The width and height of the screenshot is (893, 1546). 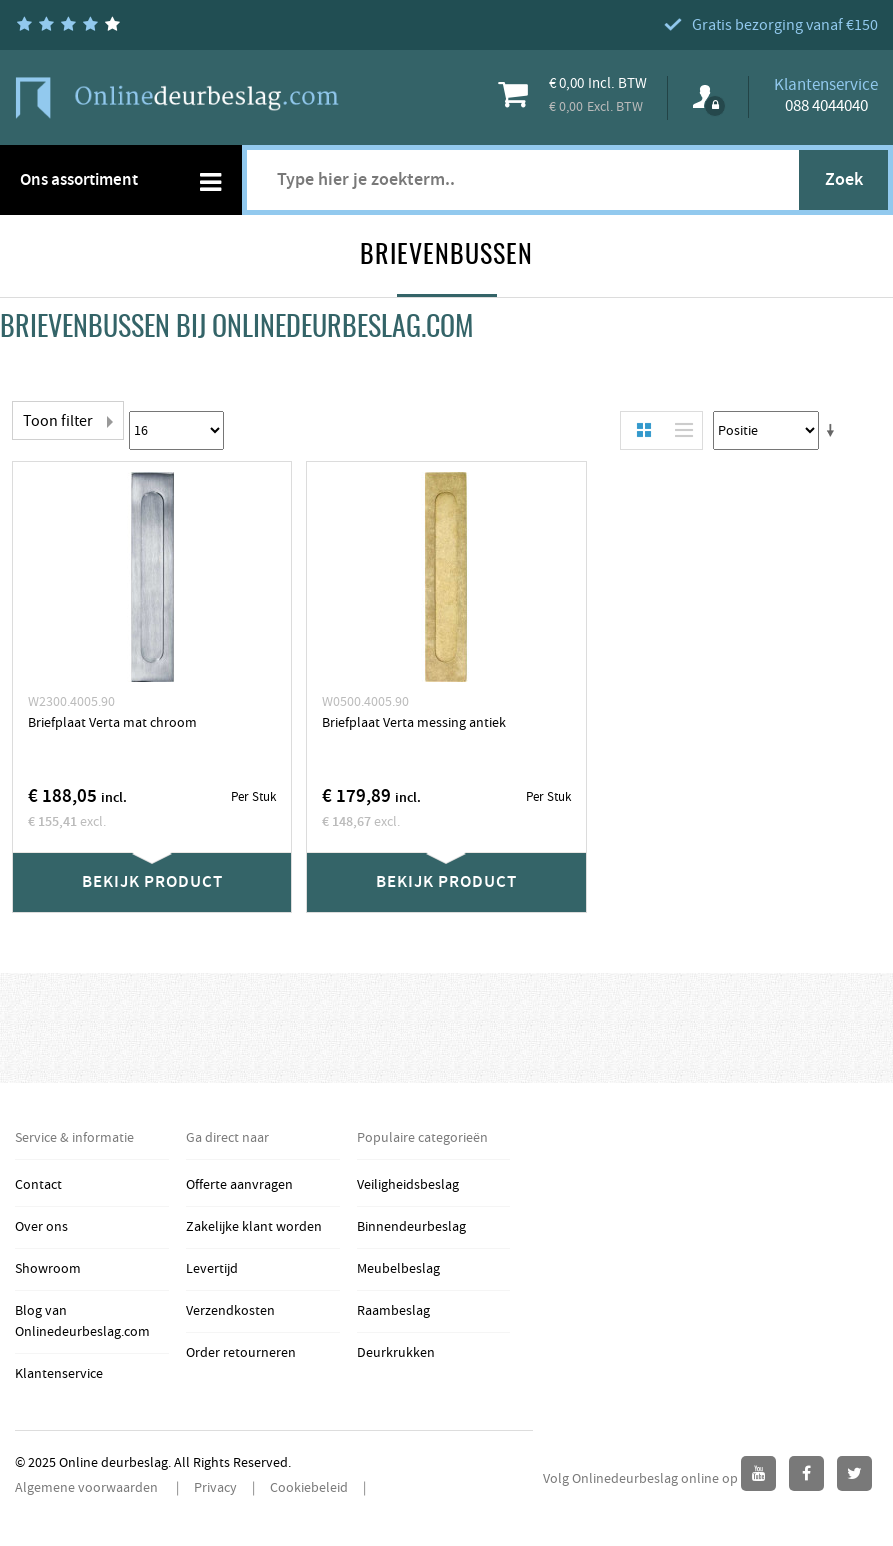 I want to click on Order retourneren, so click(x=241, y=1353).